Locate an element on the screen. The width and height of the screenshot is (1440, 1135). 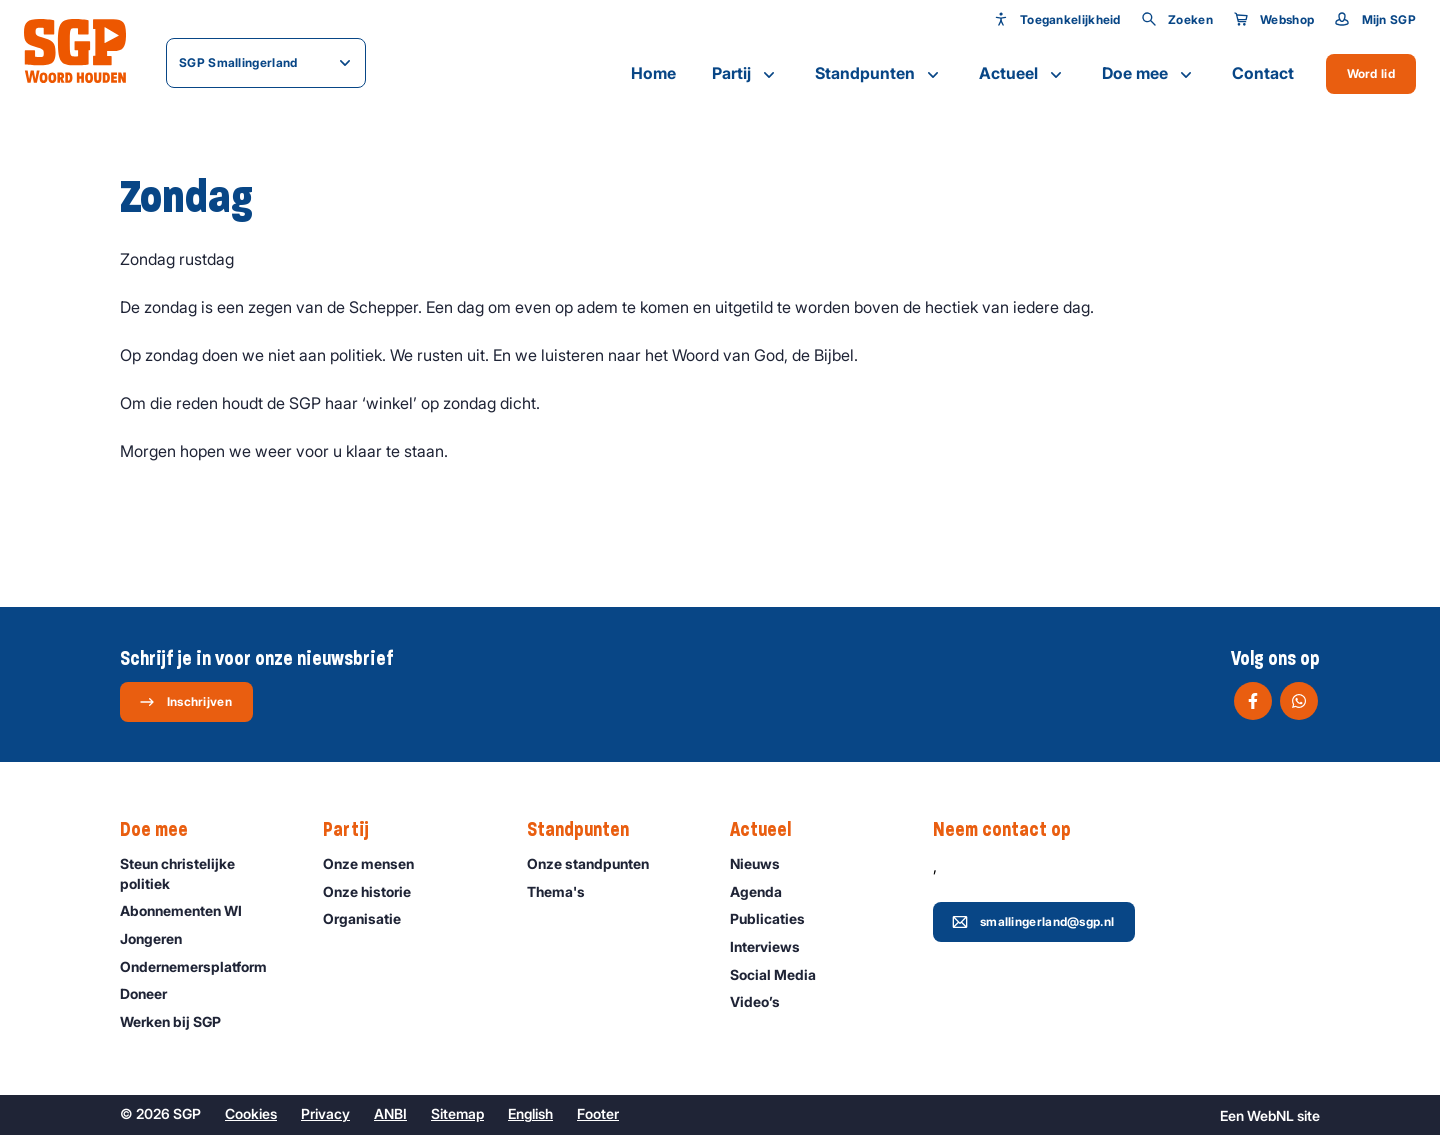
Abonnementen WI is located at coordinates (190, 910).